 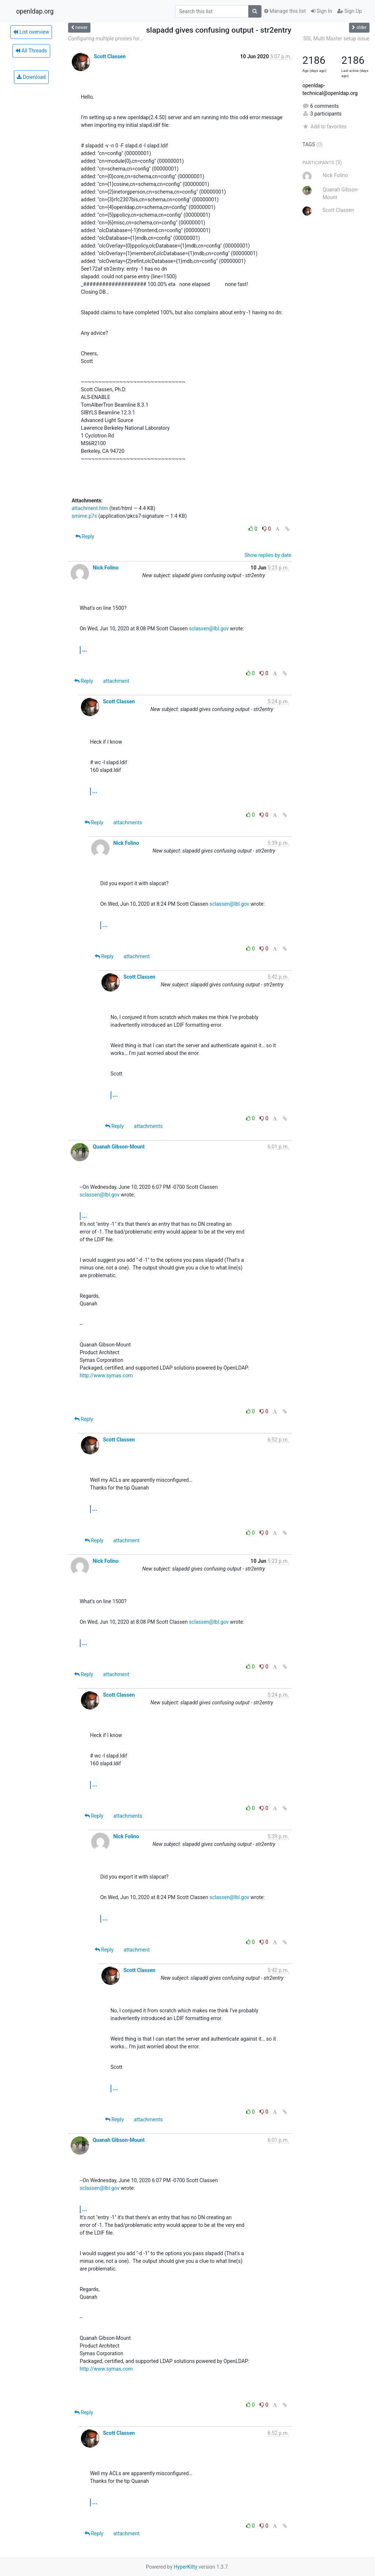 I want to click on sclassen@lbl.gov, so click(x=209, y=628).